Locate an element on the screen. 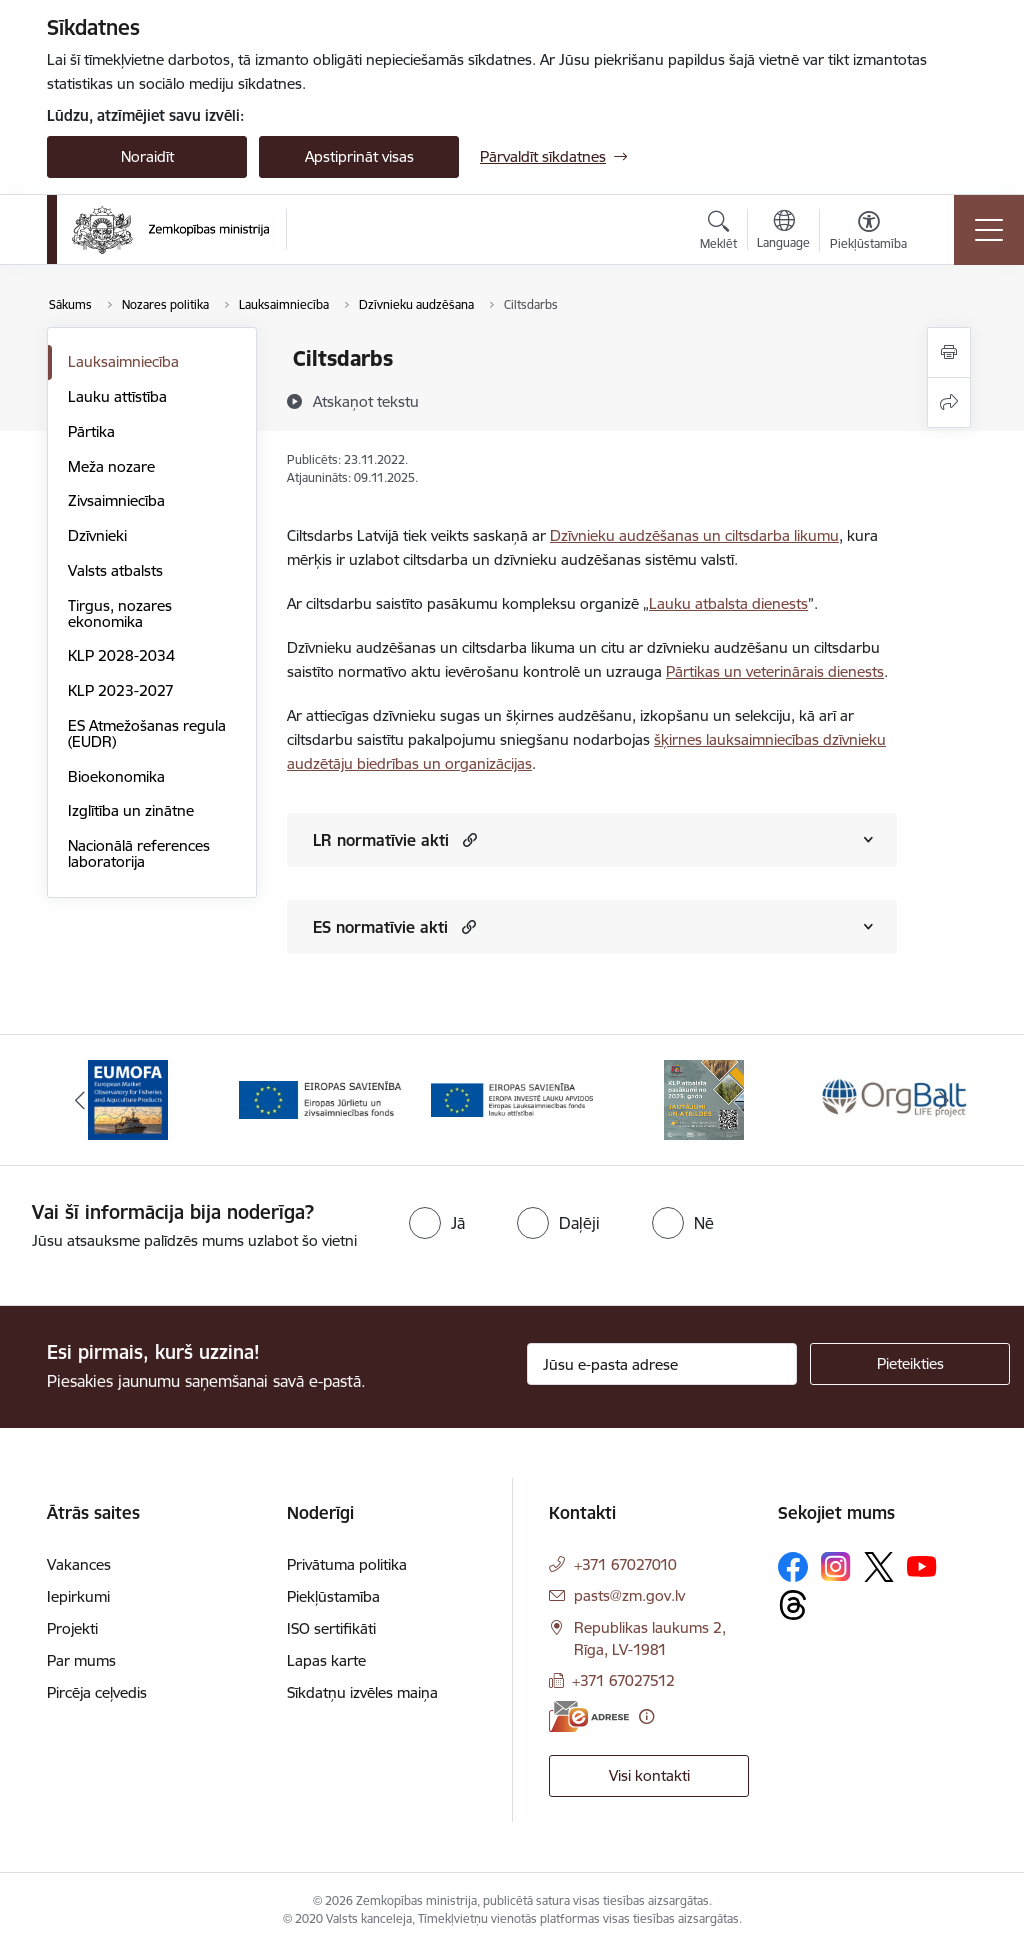 This screenshot has height=1949, width=1024. [Sekojiet mums Facebook] is located at coordinates (793, 1567).